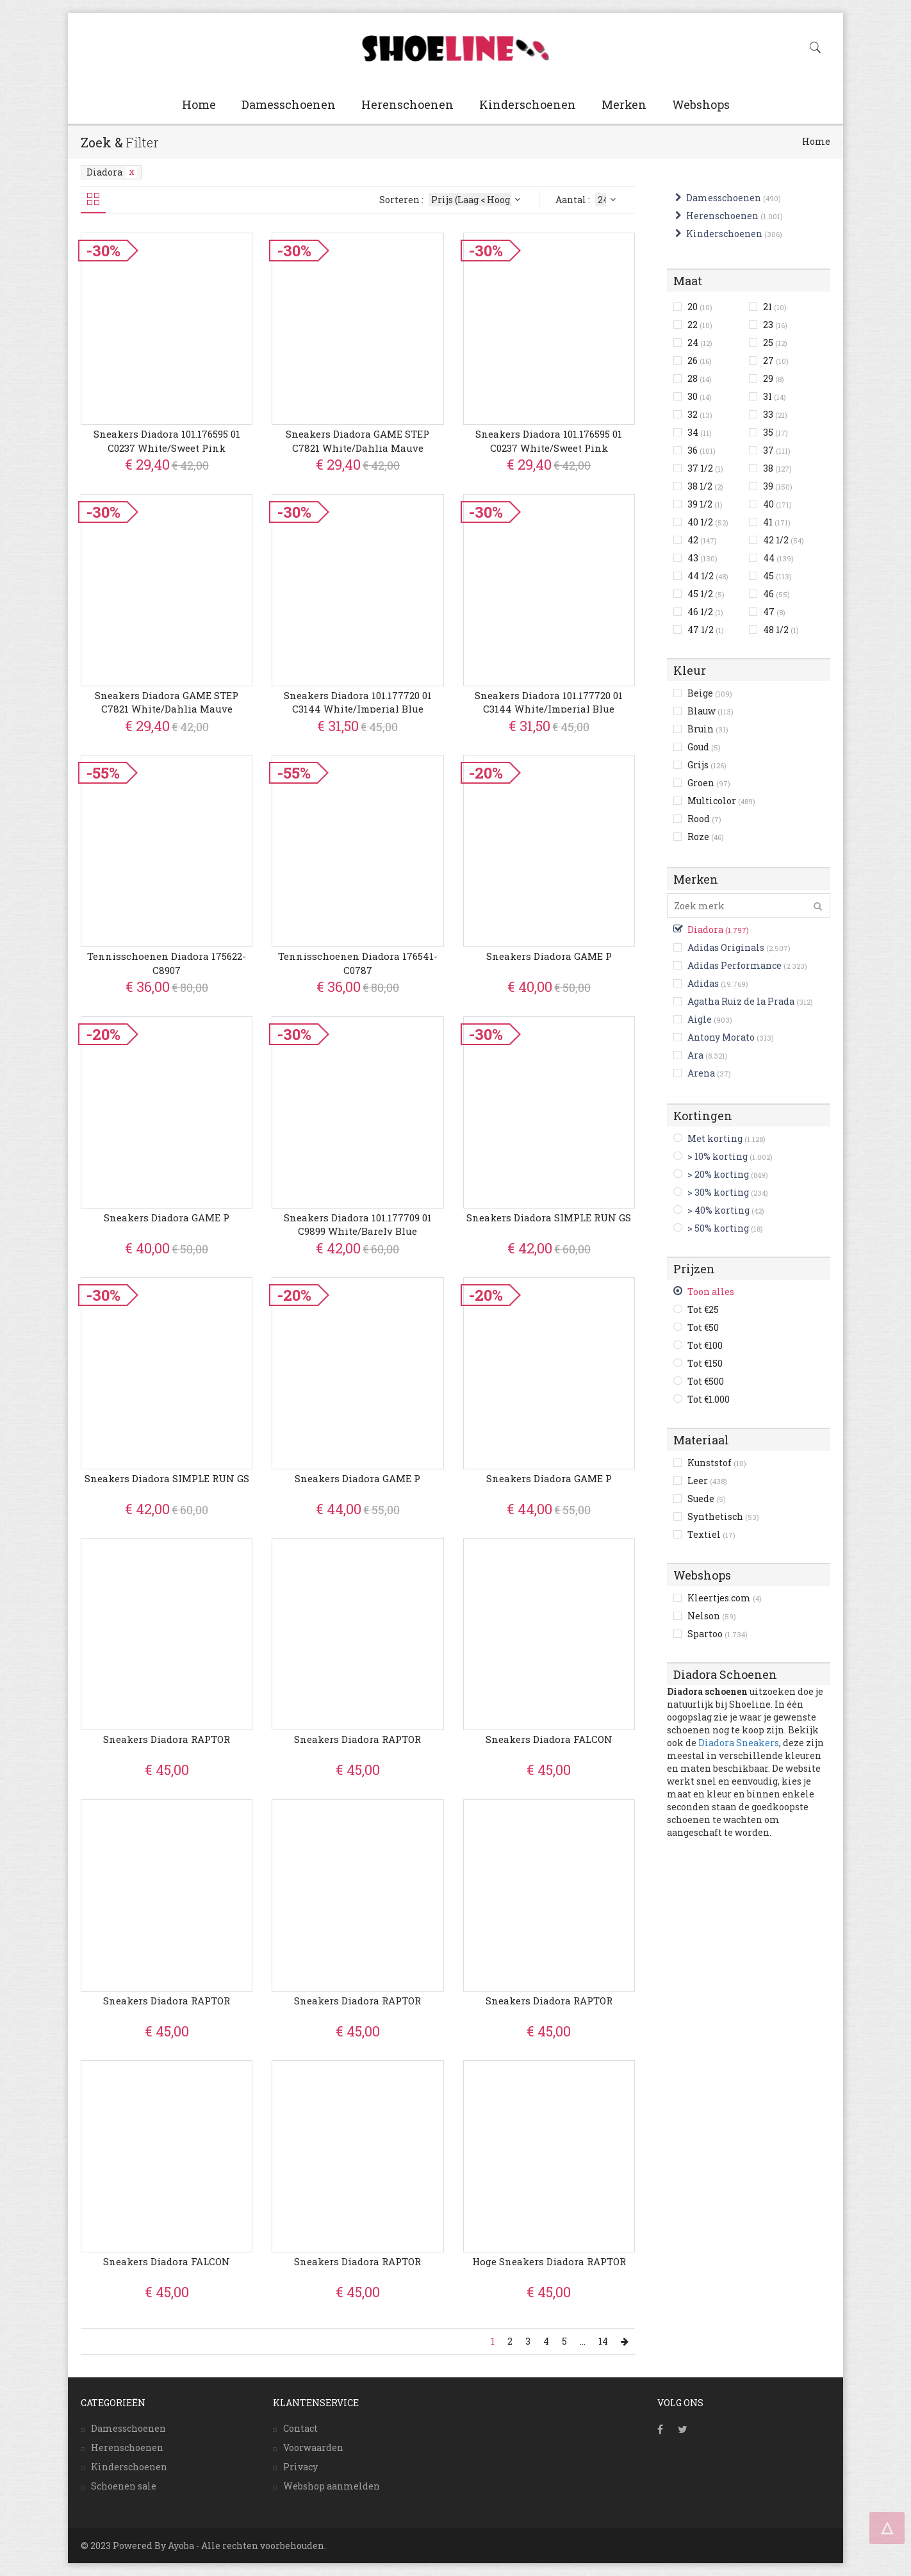 This screenshot has width=911, height=2576. Describe the element at coordinates (778, 558) in the screenshot. I see `44` at that location.